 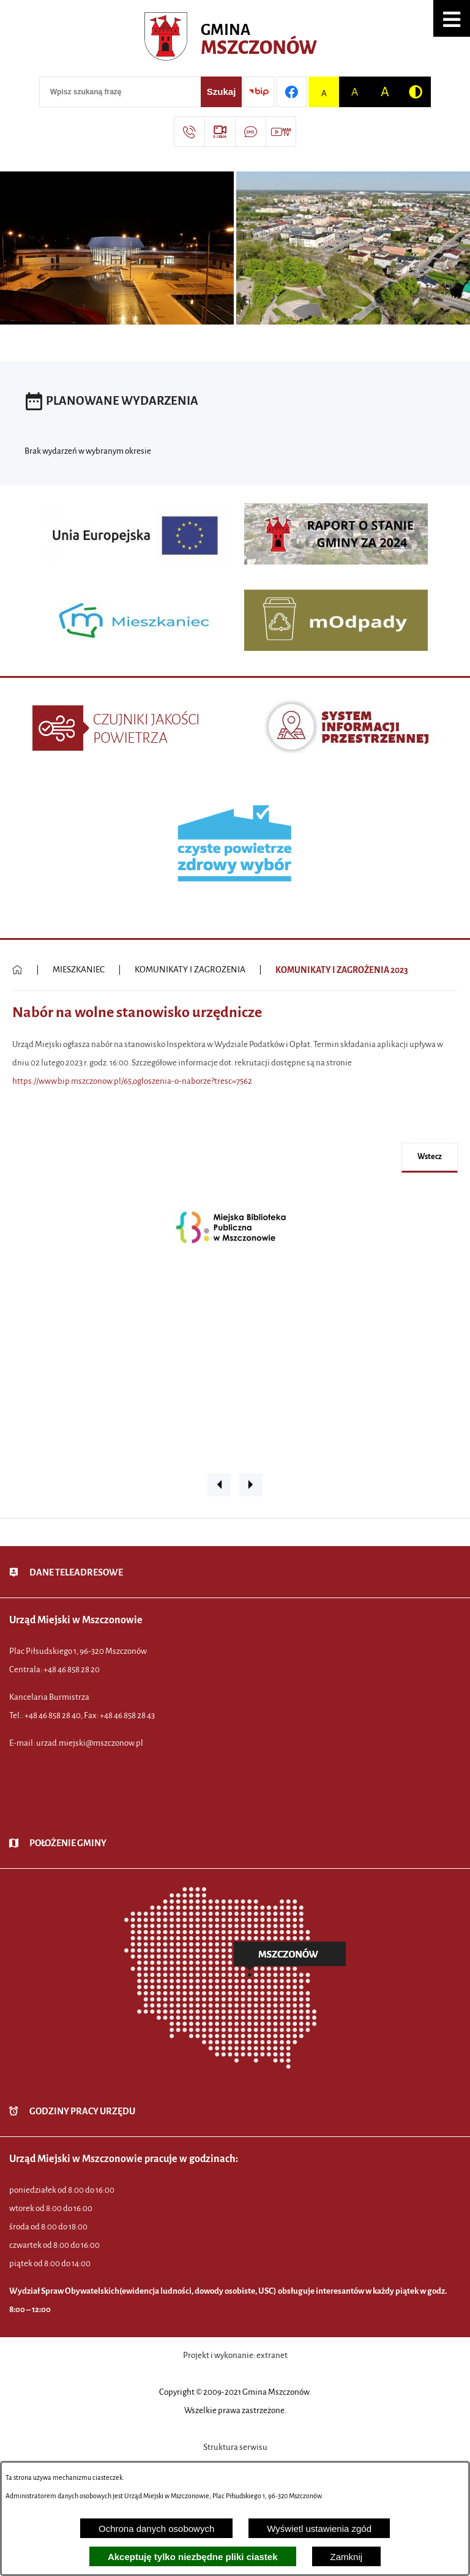 What do you see at coordinates (281, 131) in the screenshot?
I see `[Przejdź do strony usługi: Wideo MM]` at bounding box center [281, 131].